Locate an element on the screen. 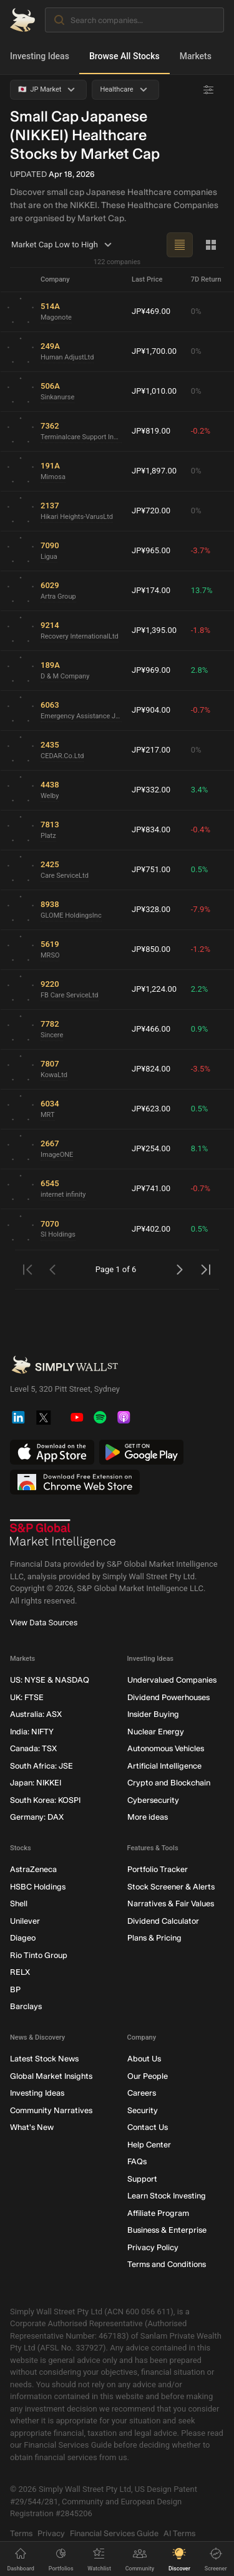 The width and height of the screenshot is (234, 2576). 13.7% is located at coordinates (202, 590).